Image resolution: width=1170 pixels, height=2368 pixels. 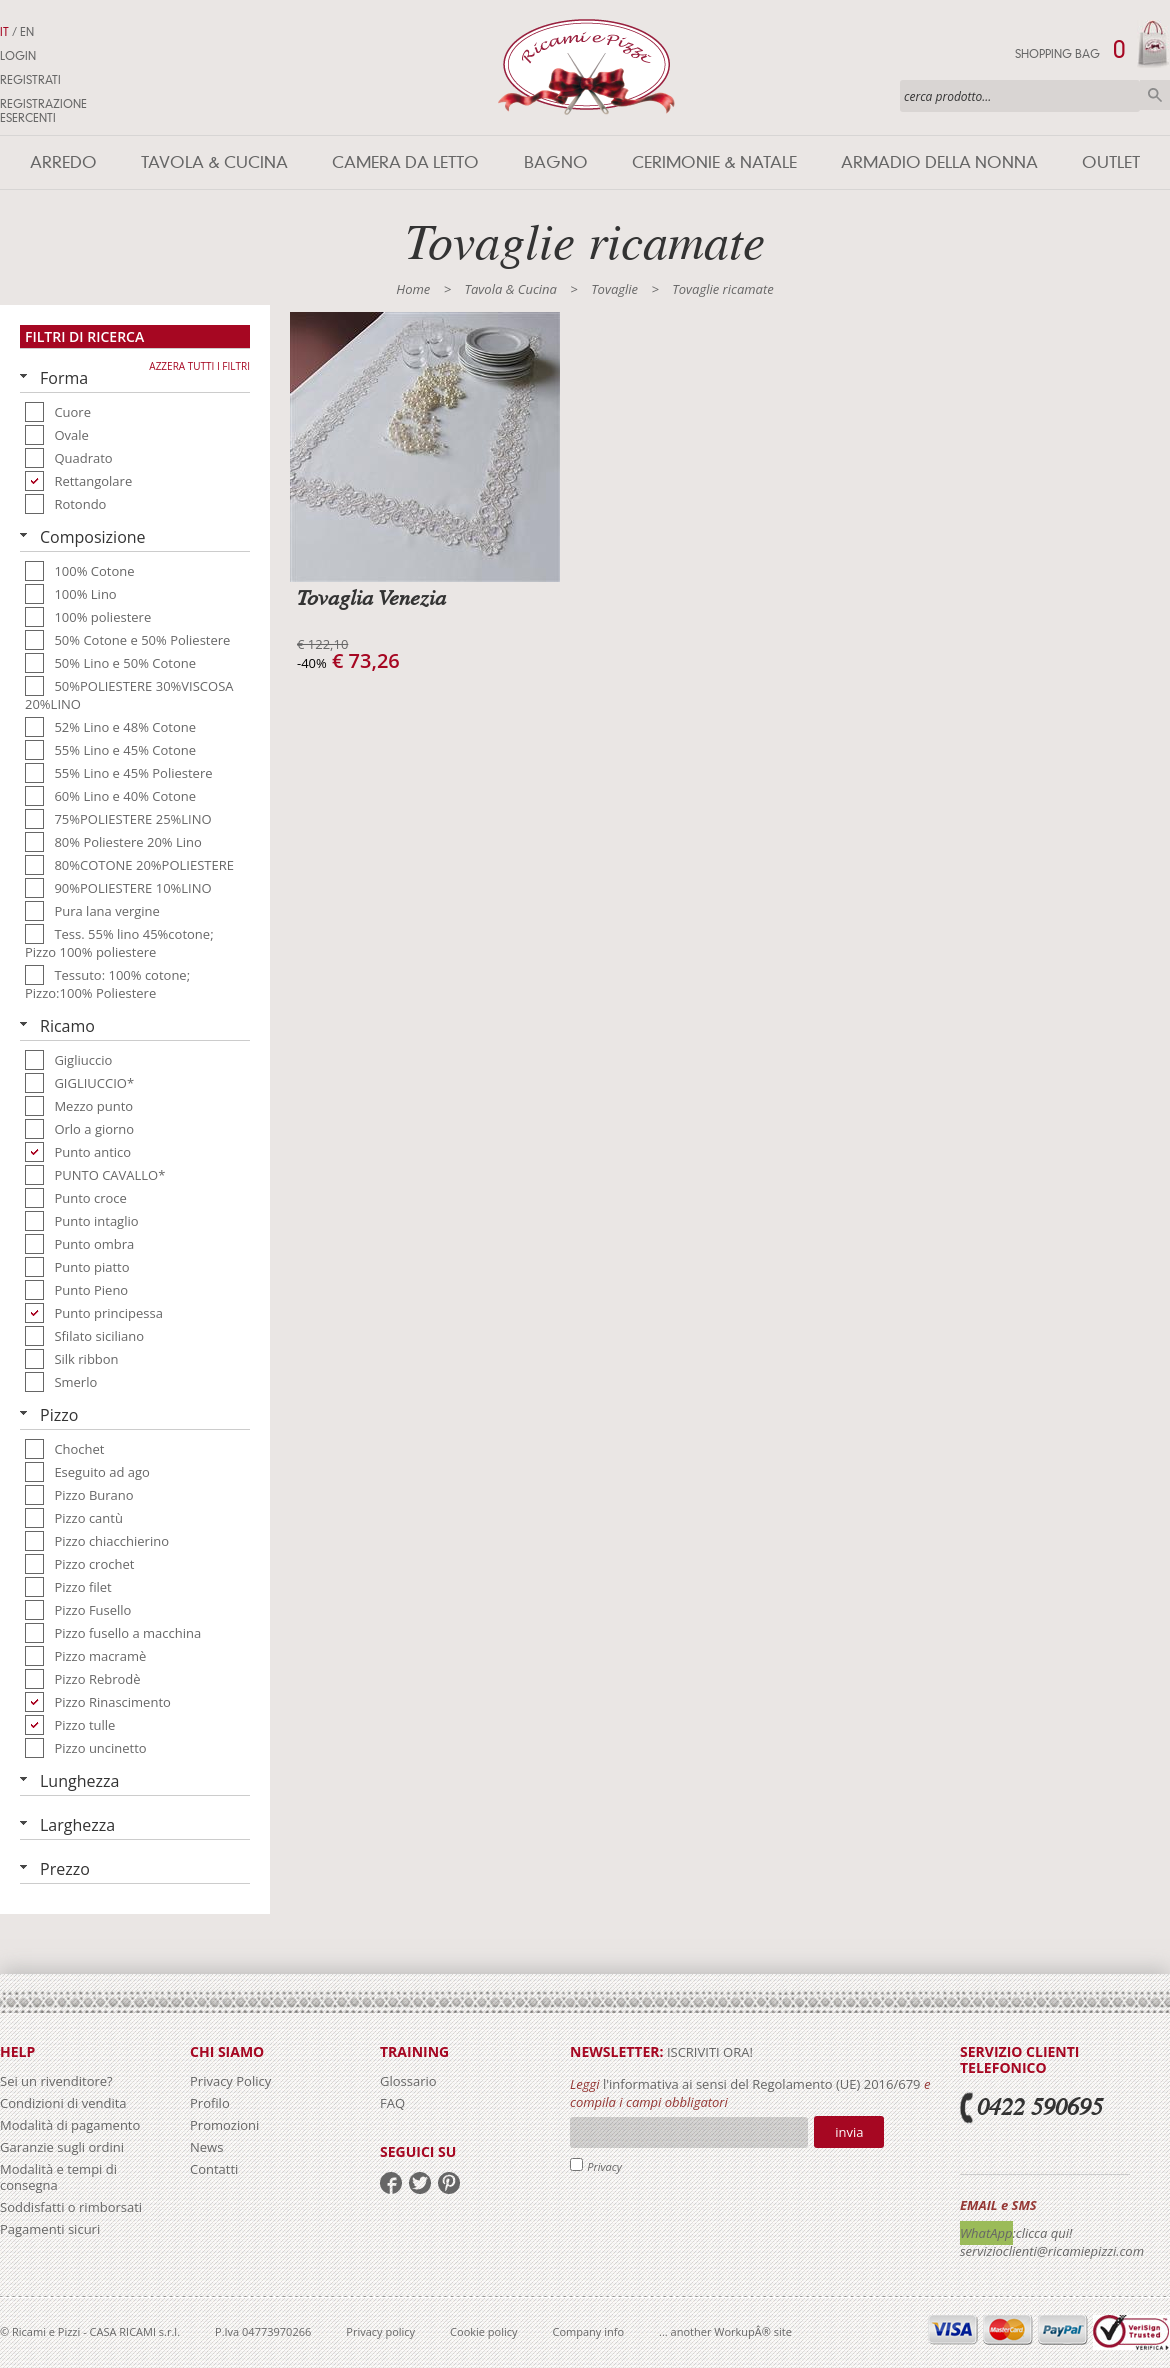 What do you see at coordinates (30, 80) in the screenshot?
I see `Registrati` at bounding box center [30, 80].